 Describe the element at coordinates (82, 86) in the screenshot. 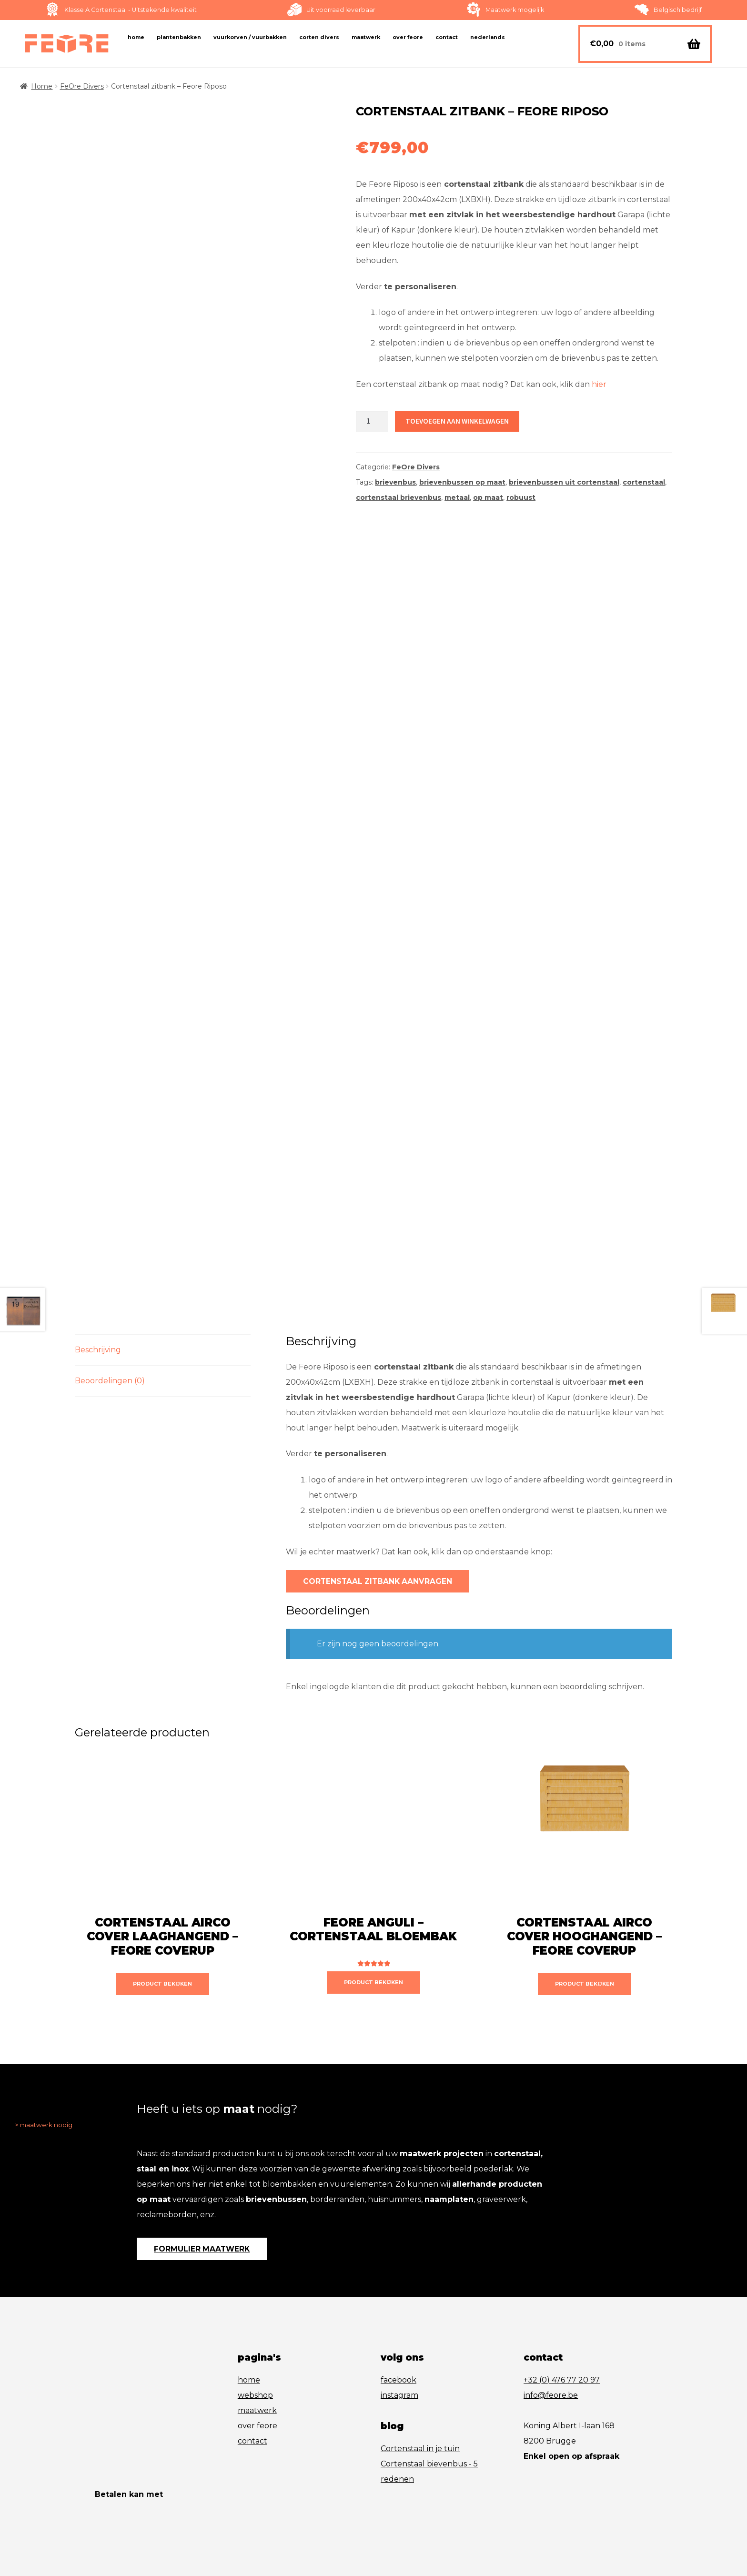

I see `FeOre Divers` at that location.